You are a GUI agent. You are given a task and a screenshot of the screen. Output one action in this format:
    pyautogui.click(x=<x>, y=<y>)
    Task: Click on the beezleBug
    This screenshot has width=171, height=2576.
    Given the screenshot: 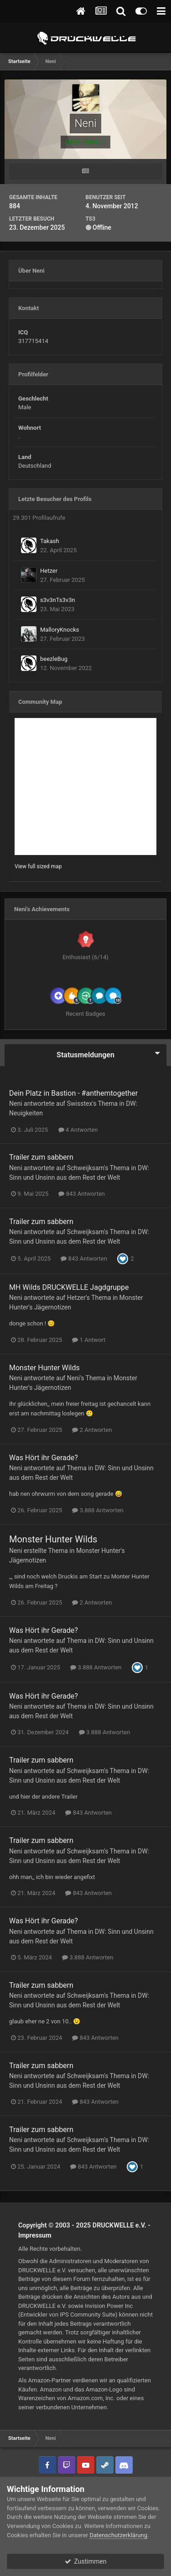 What is the action you would take?
    pyautogui.click(x=53, y=658)
    